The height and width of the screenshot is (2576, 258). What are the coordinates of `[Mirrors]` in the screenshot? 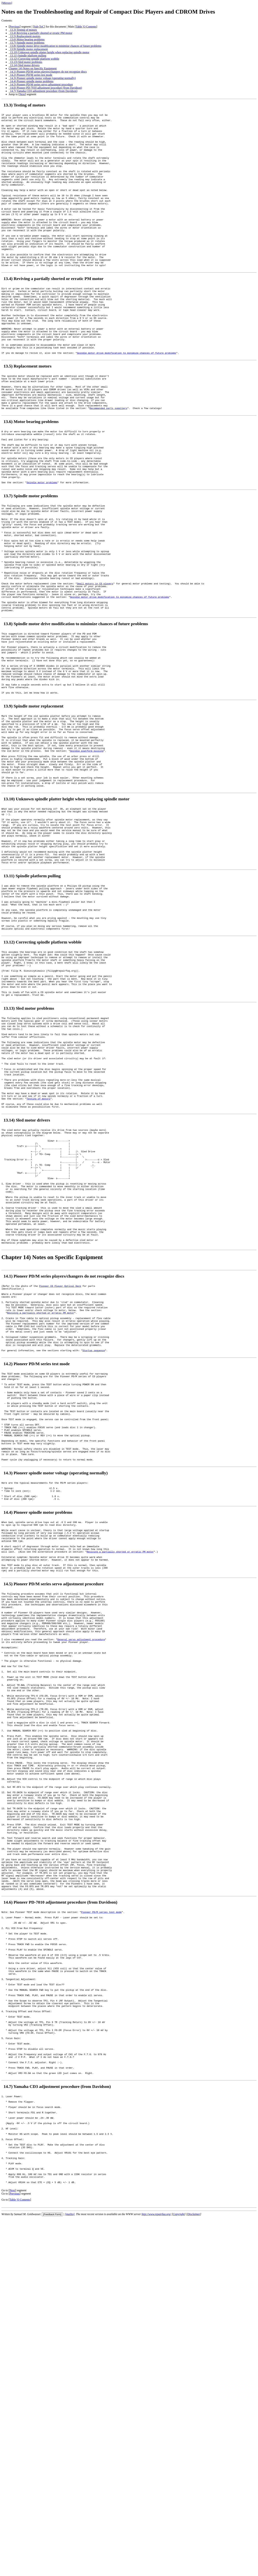 It's located at (6, 2).